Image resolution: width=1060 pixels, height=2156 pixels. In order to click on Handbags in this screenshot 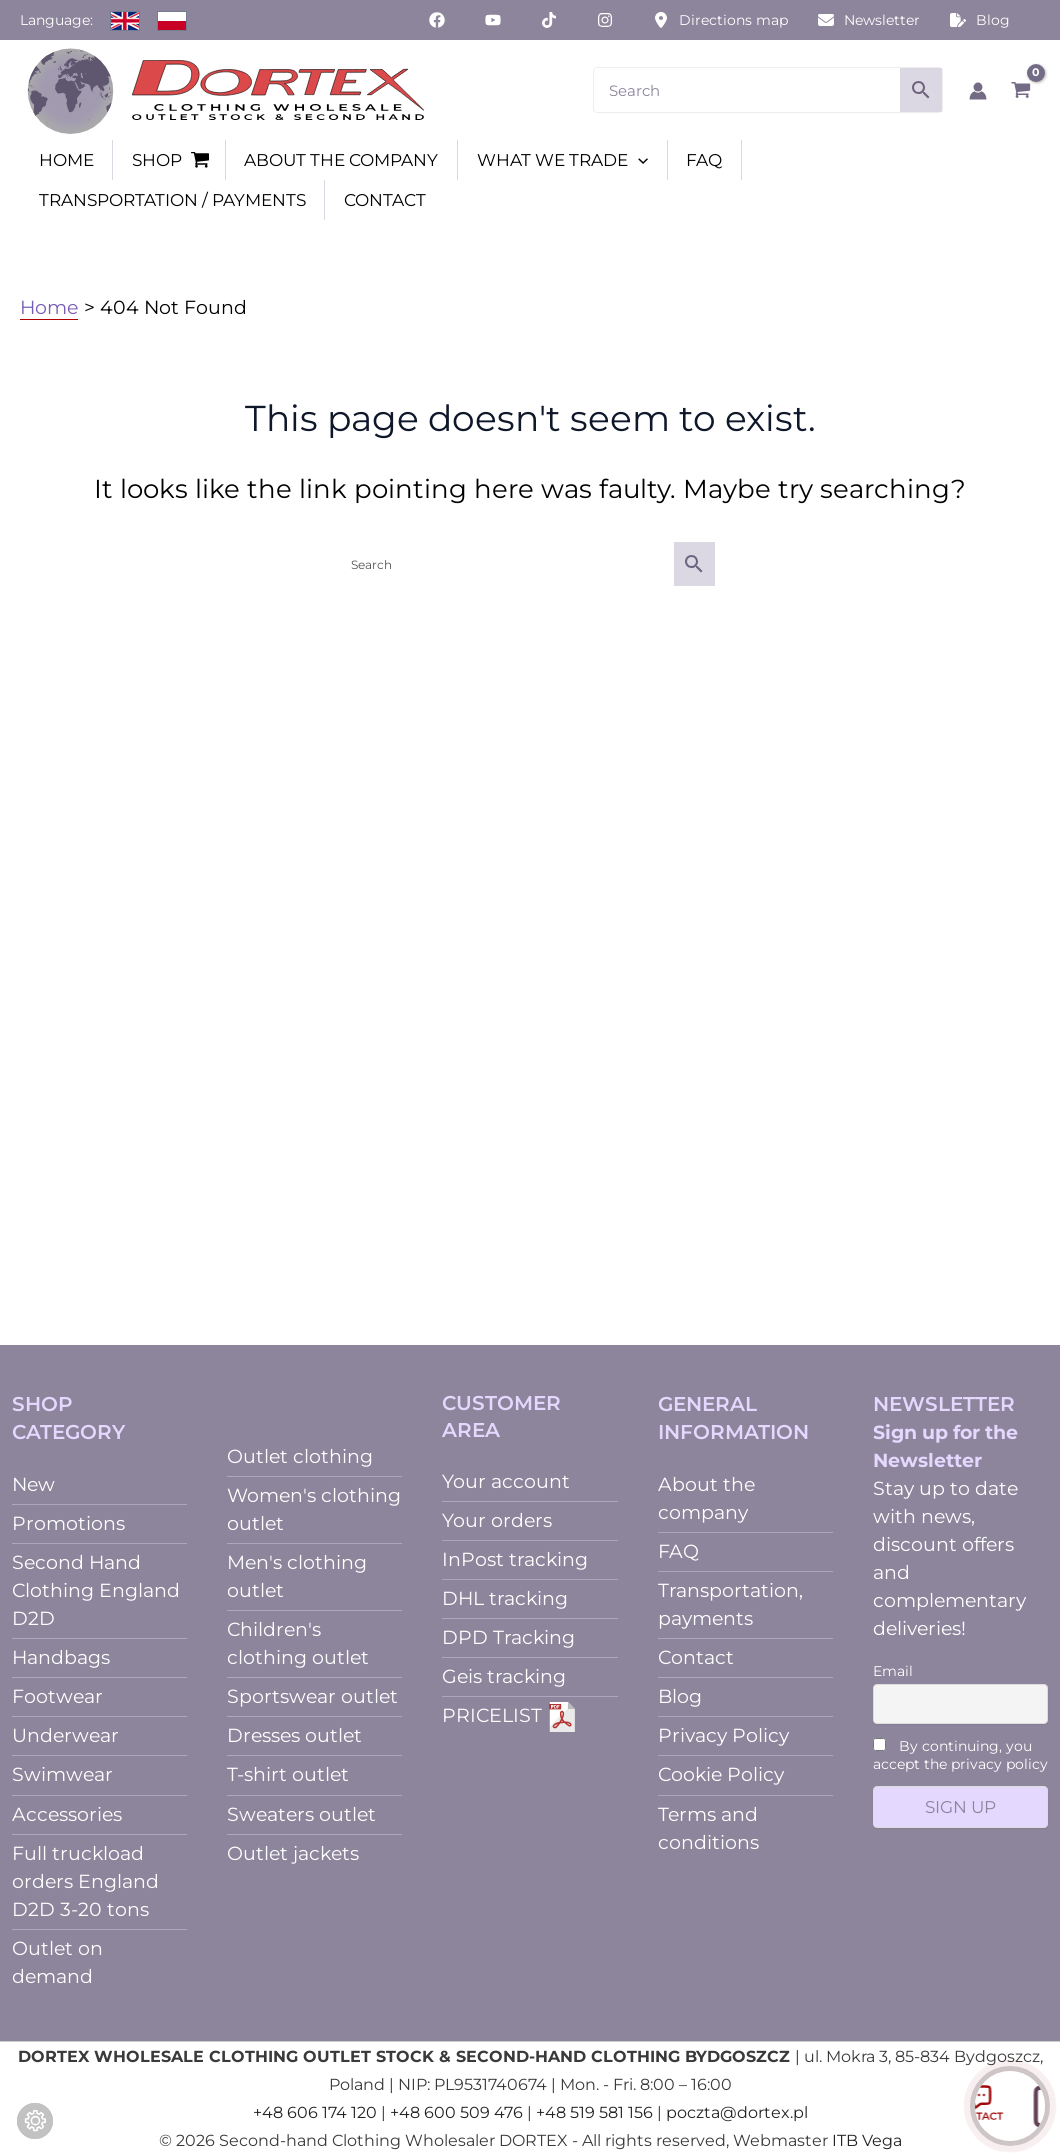, I will do `click(61, 1657)`.